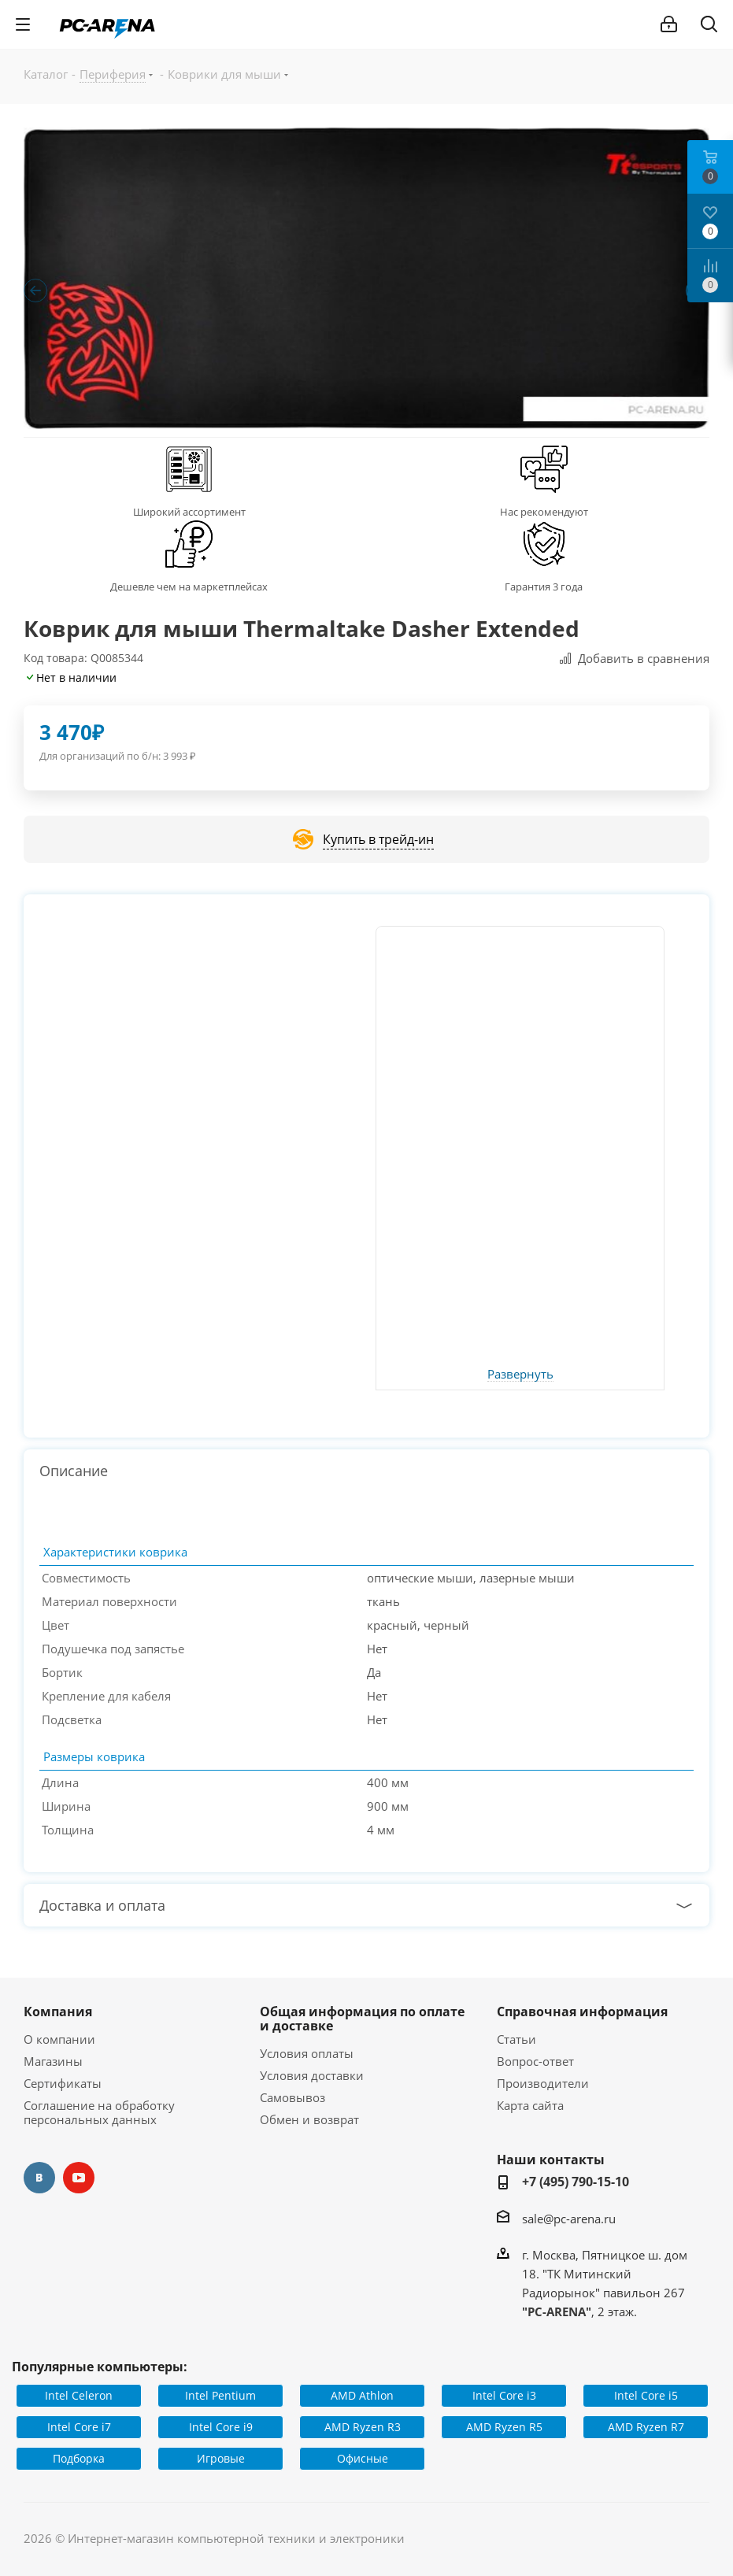 The image size is (733, 2576). I want to click on Intel Core i9, so click(221, 2426).